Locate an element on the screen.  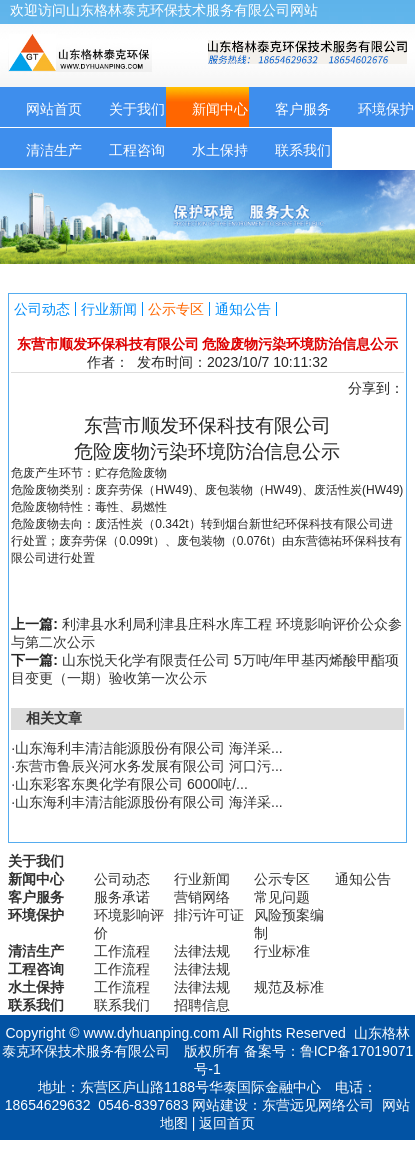
水土保持 is located at coordinates (220, 150).